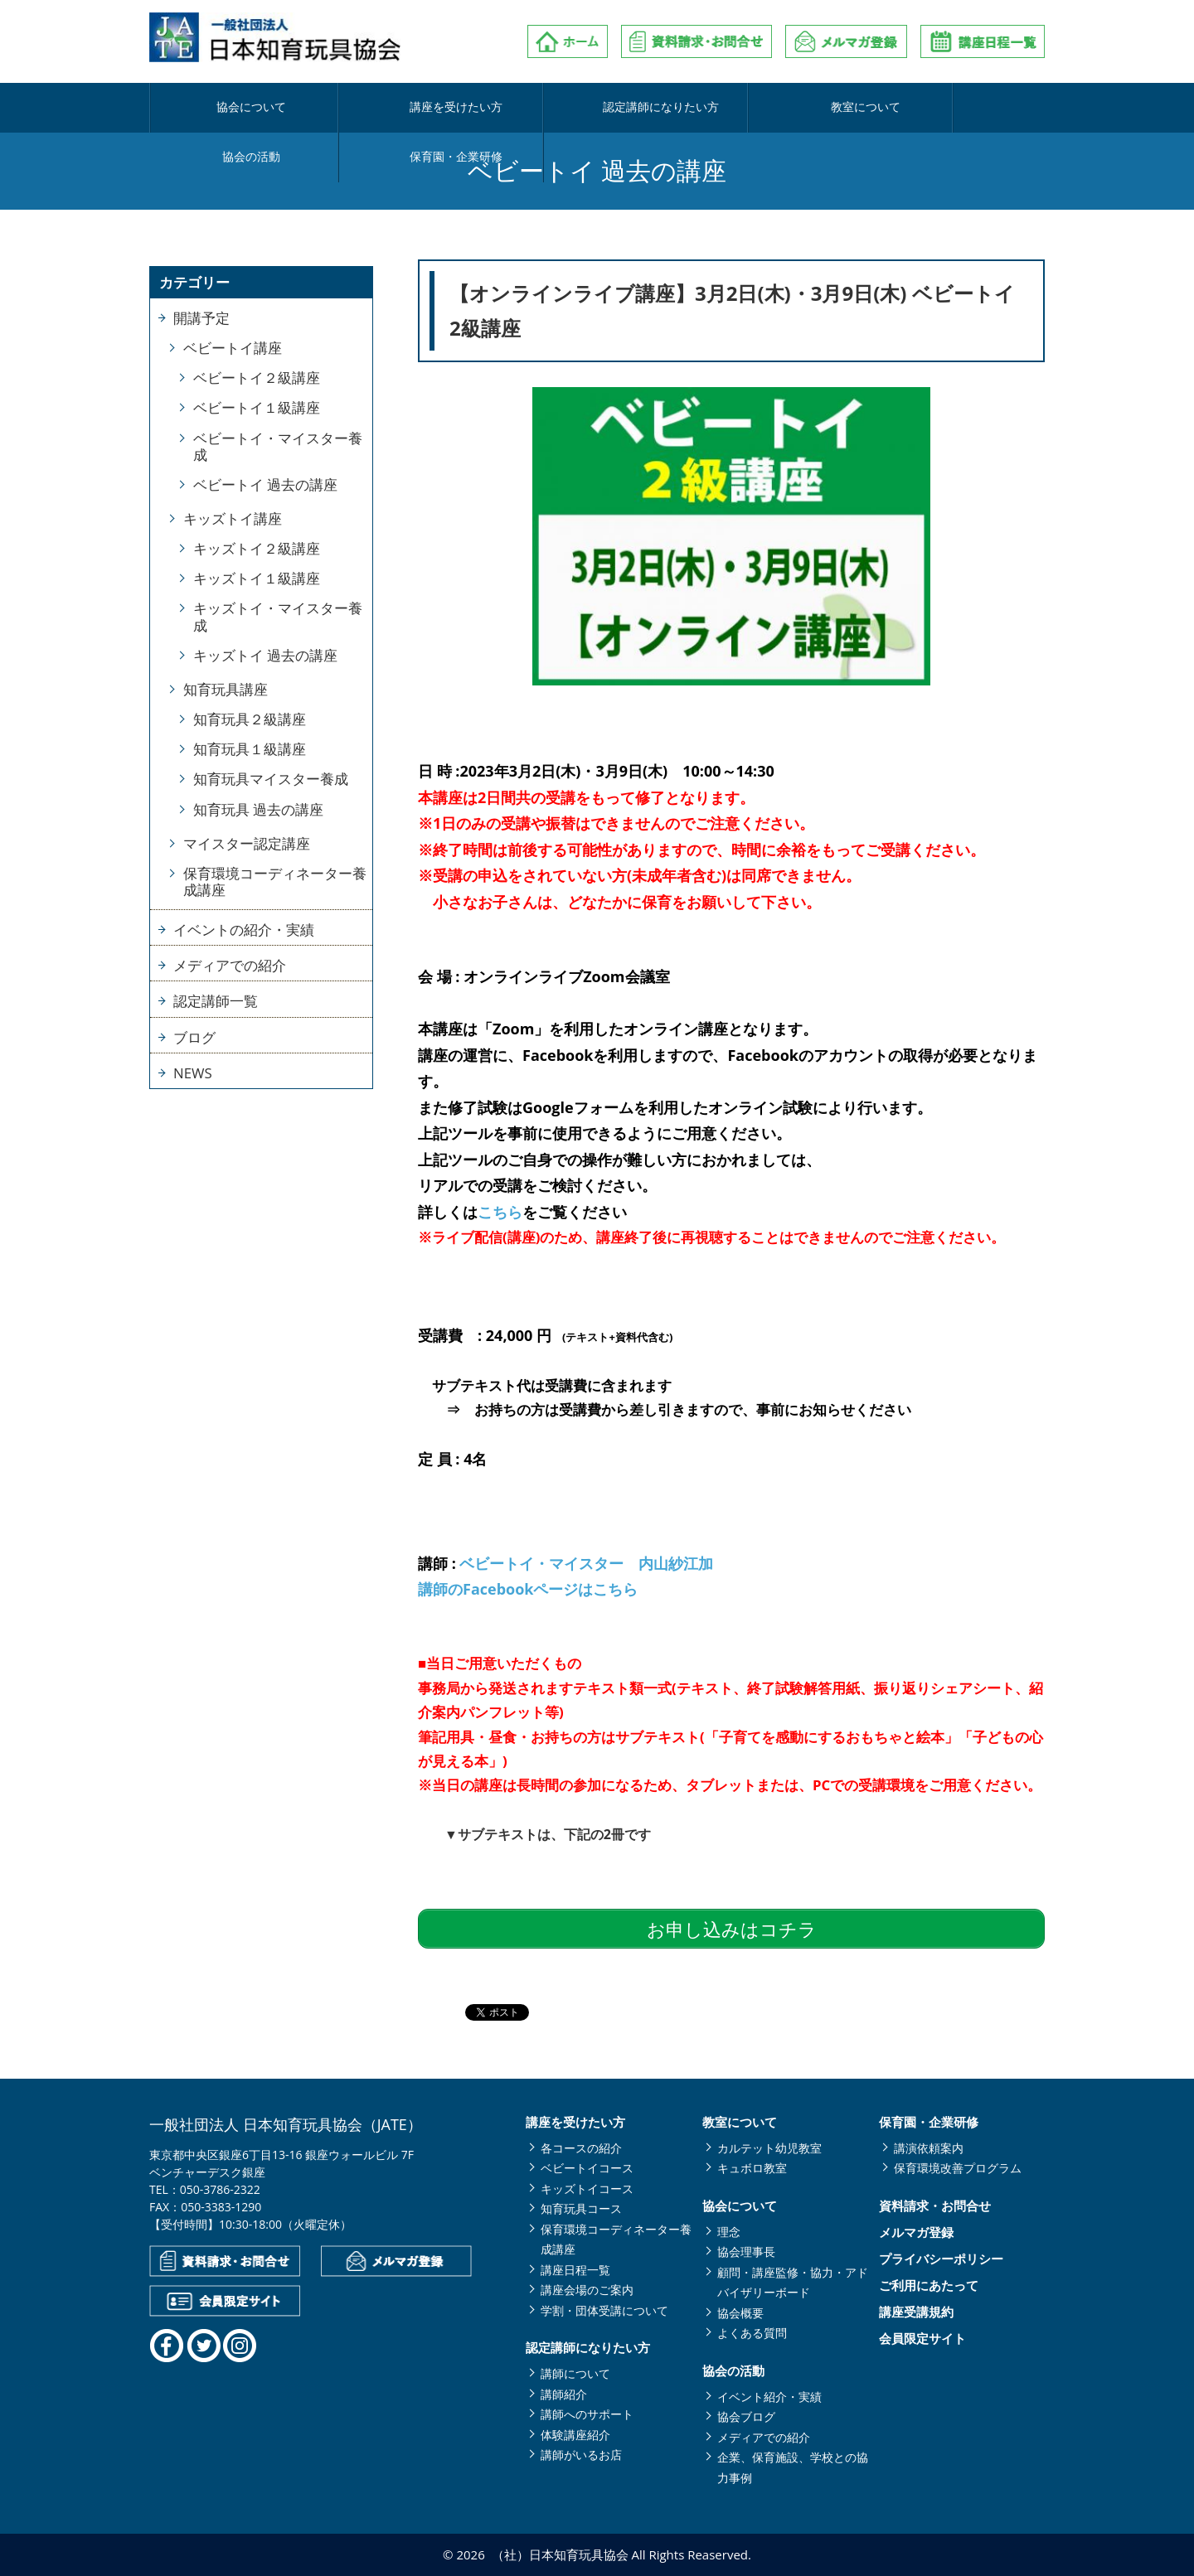  What do you see at coordinates (265, 484) in the screenshot?
I see `ベビートイ 過去の講座` at bounding box center [265, 484].